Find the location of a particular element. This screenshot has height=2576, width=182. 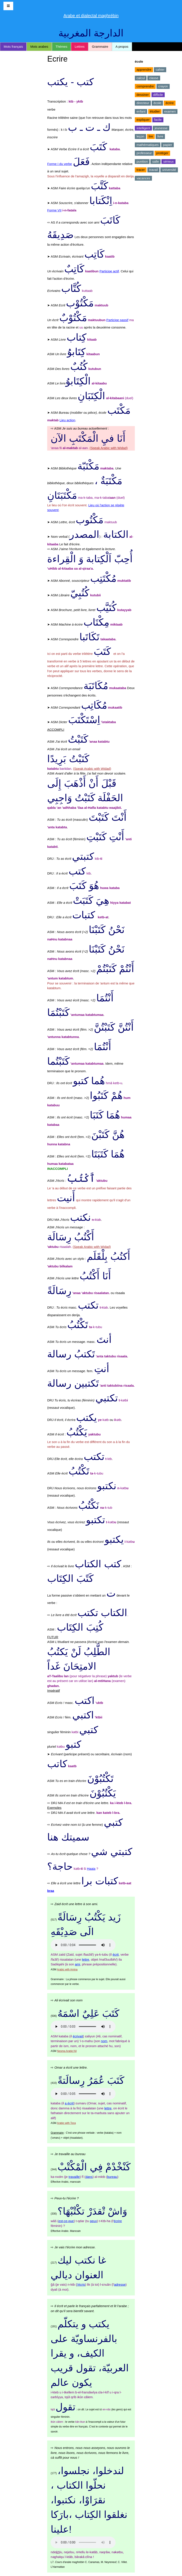

Nesma Arabic'All is located at coordinates (67, 2051).